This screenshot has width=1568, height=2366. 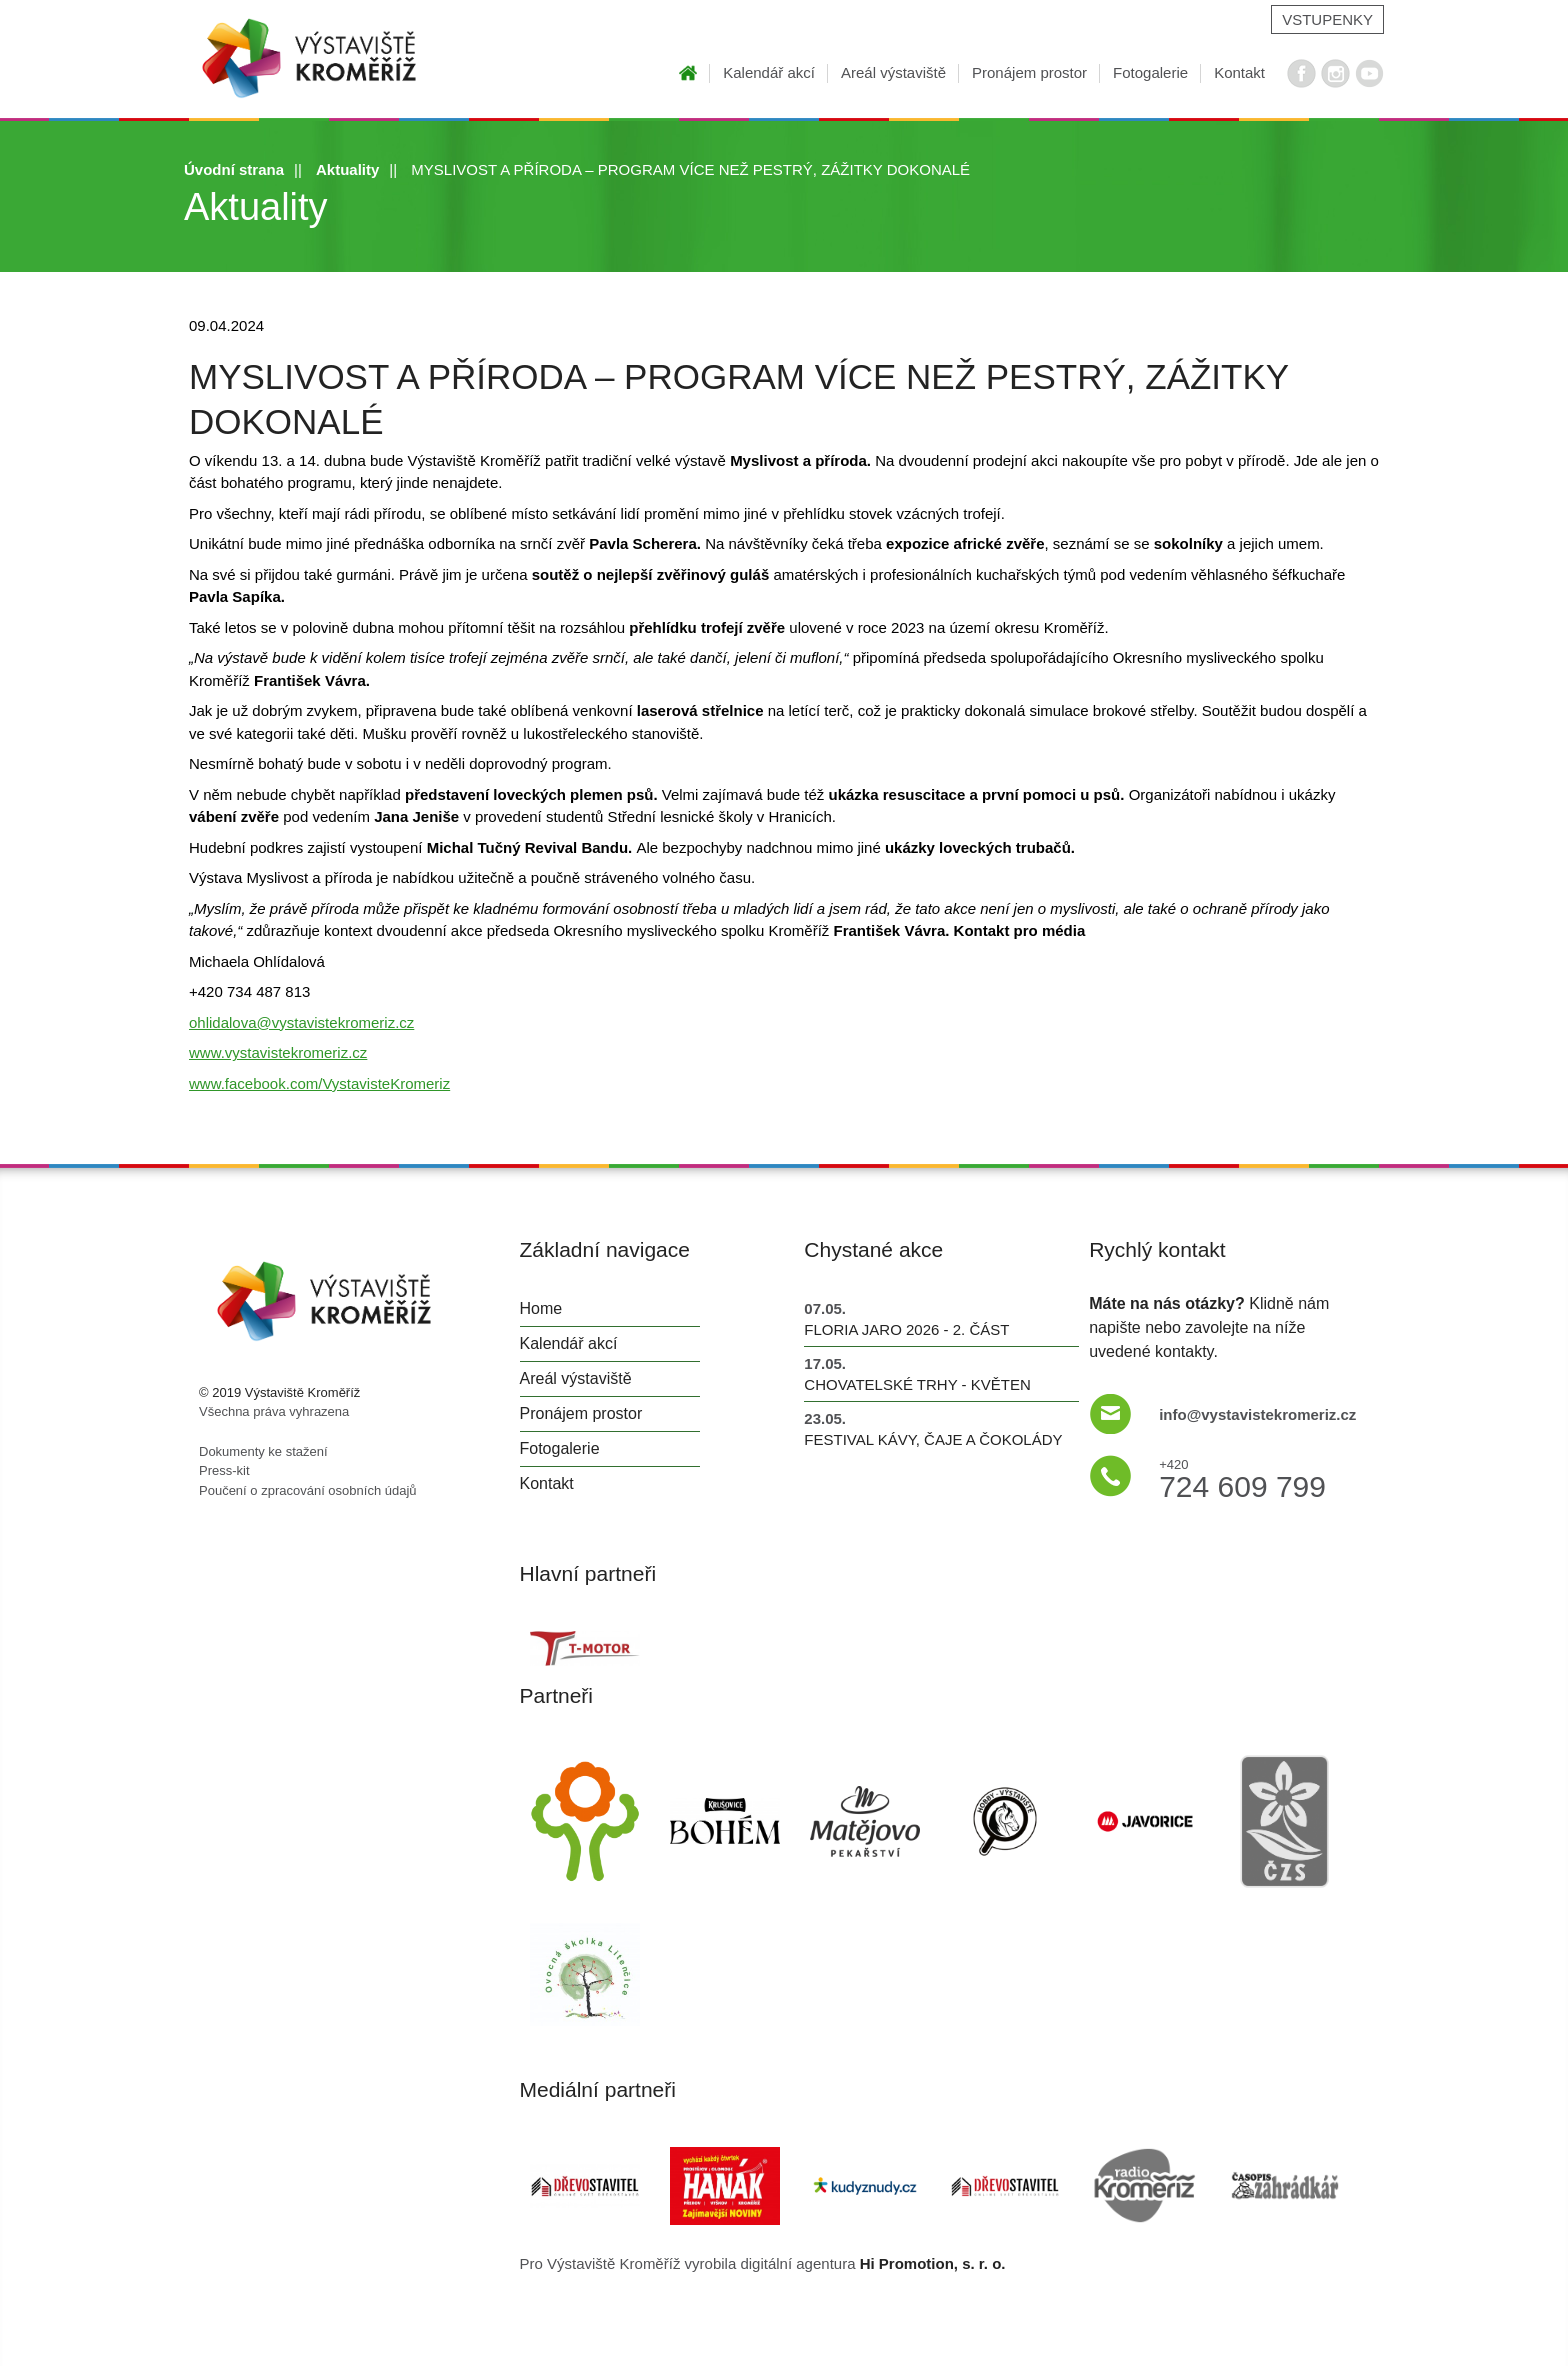 I want to click on Dokumenty ke stažení, so click(x=263, y=1451).